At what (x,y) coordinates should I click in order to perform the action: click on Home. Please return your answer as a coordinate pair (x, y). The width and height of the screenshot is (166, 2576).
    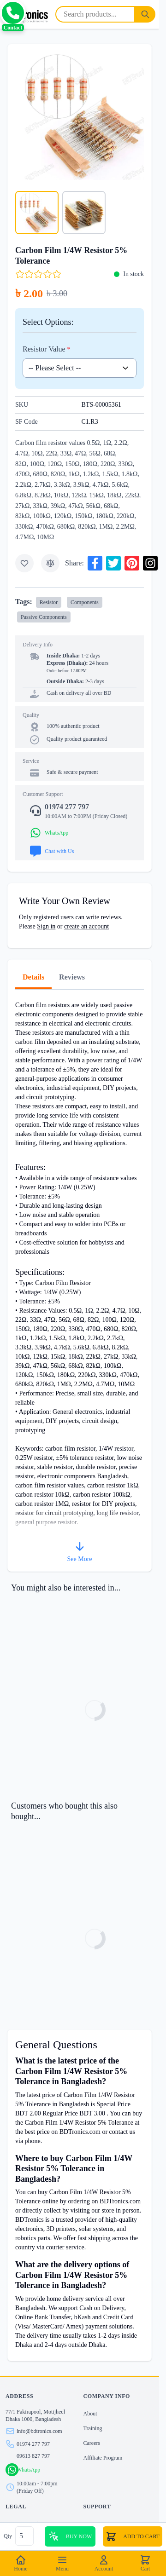
    Looking at the image, I should click on (20, 2563).